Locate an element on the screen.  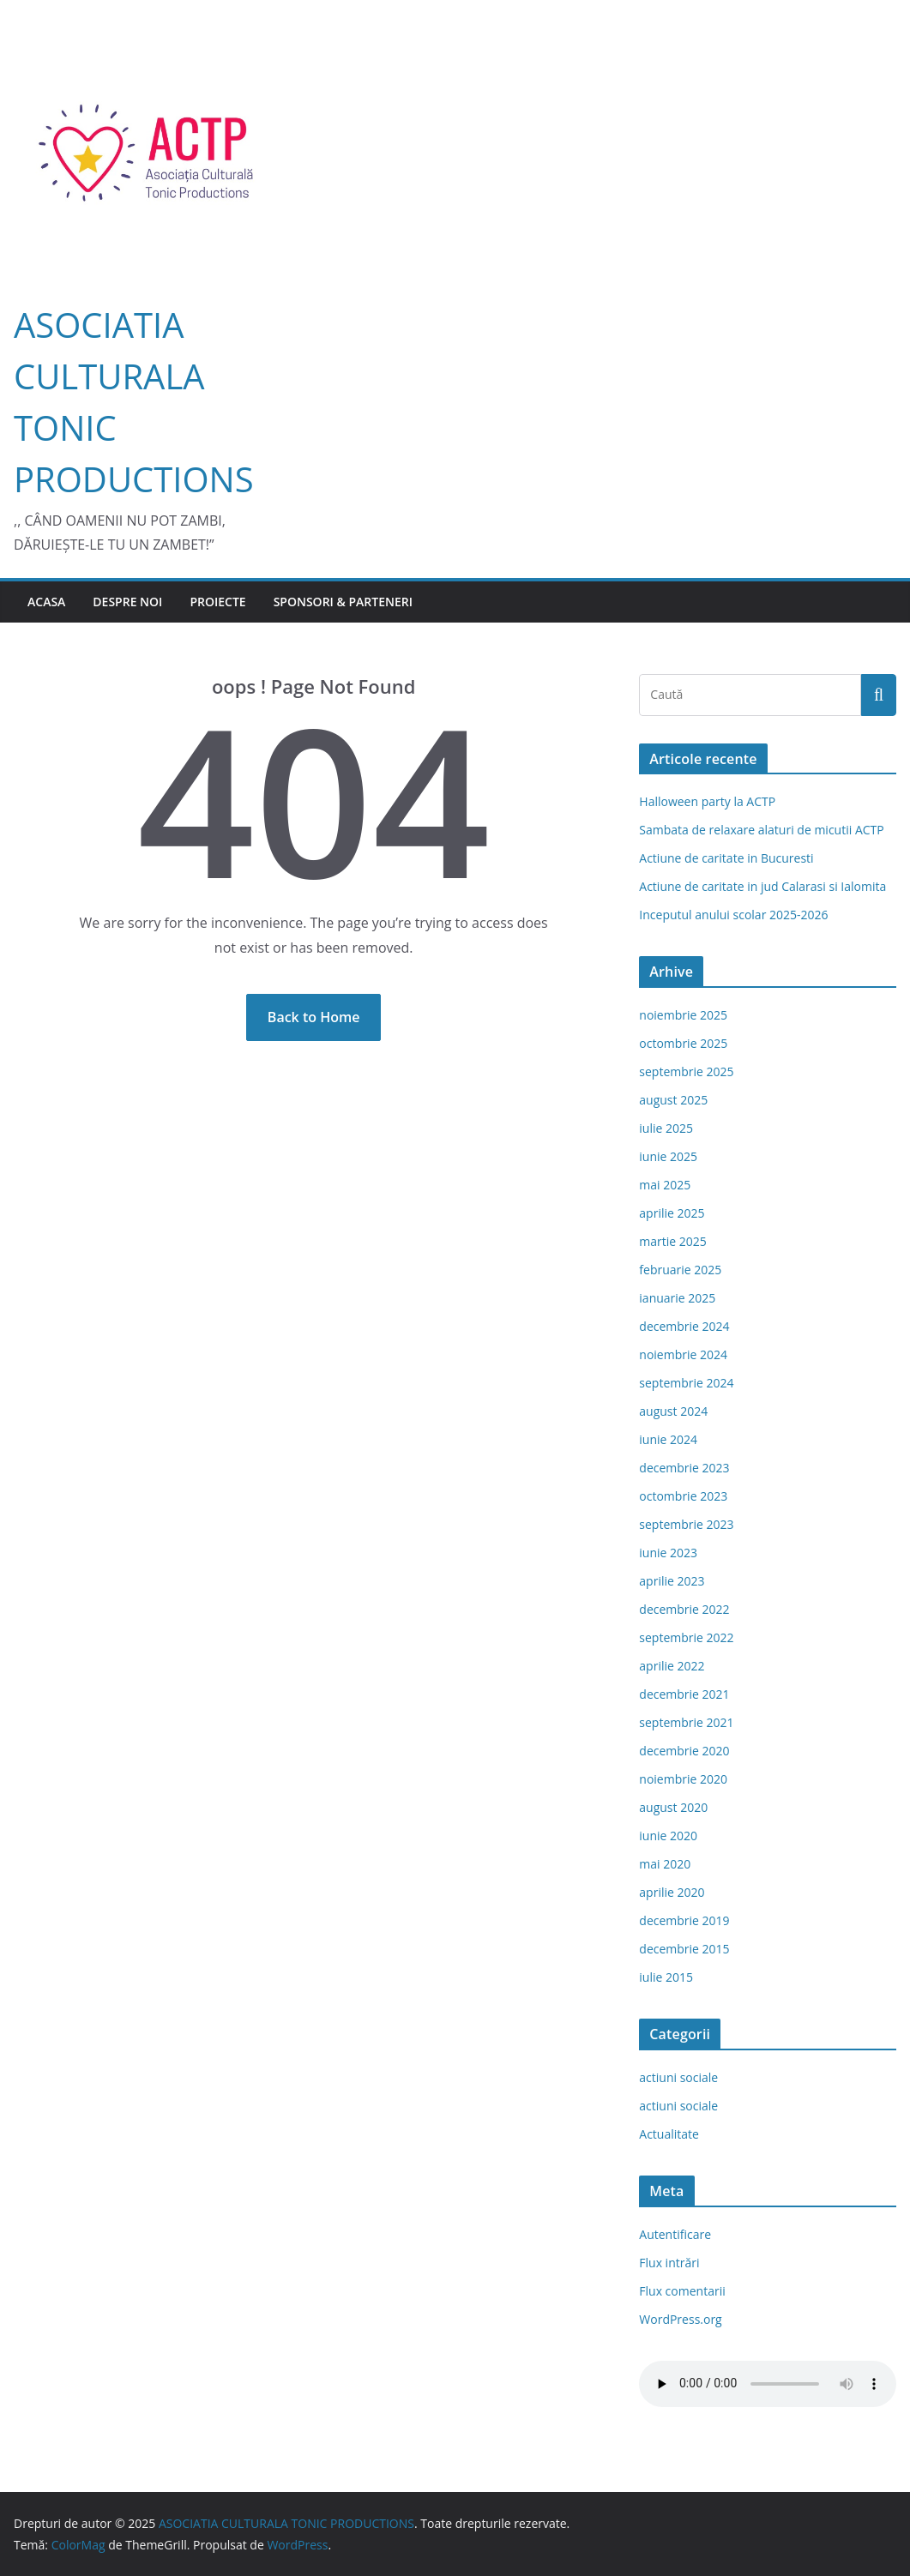
Actiune de caritate in jud Calarasi si Ialomita is located at coordinates (762, 886).